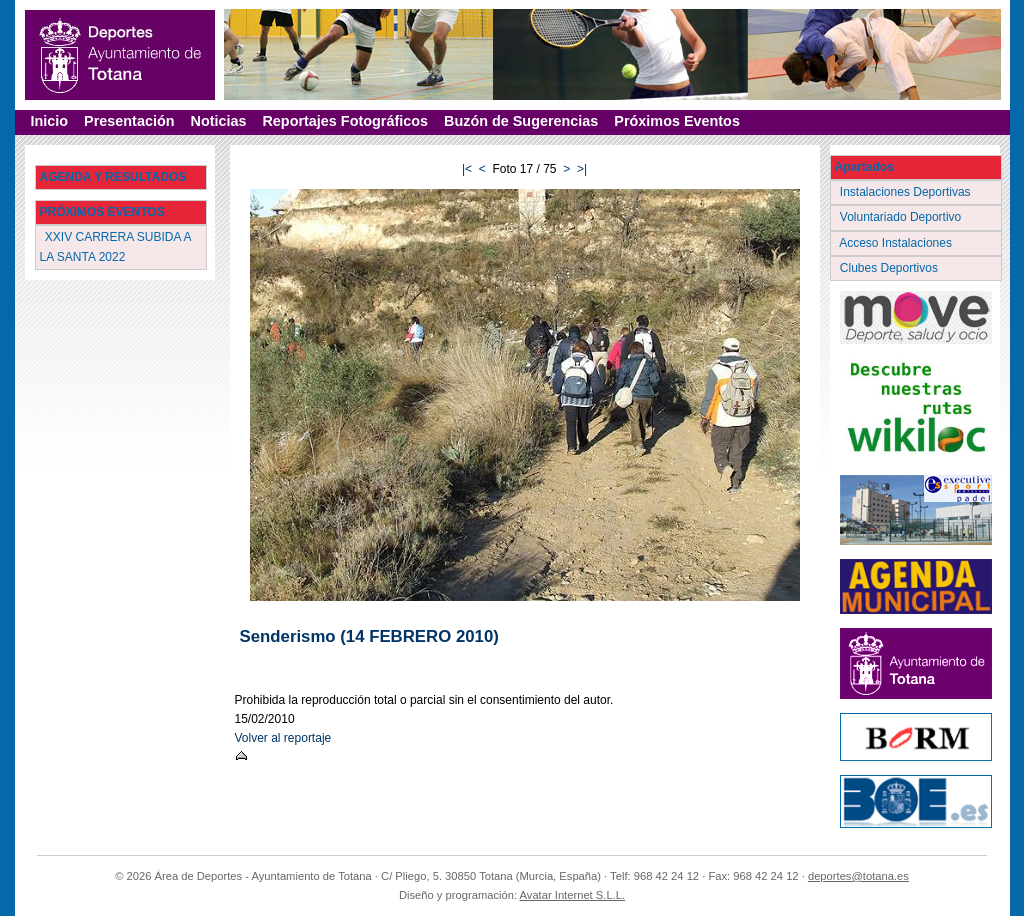 This screenshot has width=1024, height=916. Describe the element at coordinates (677, 121) in the screenshot. I see `Próximos Eventos` at that location.